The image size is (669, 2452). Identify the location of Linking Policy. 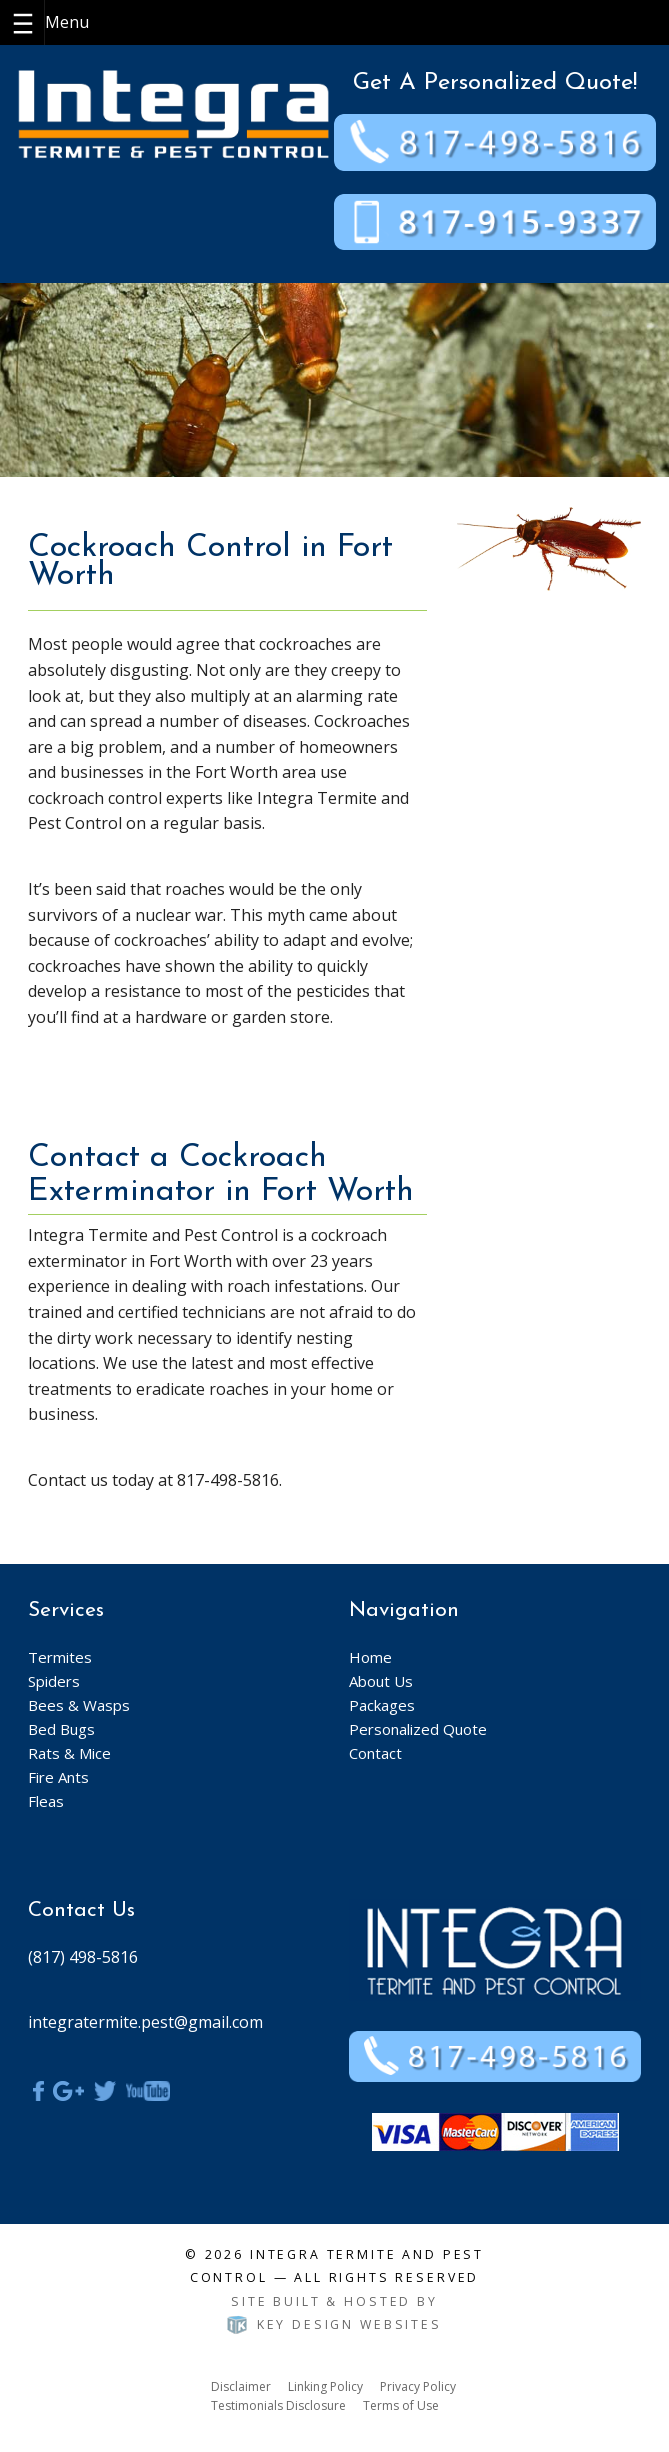
(325, 2386).